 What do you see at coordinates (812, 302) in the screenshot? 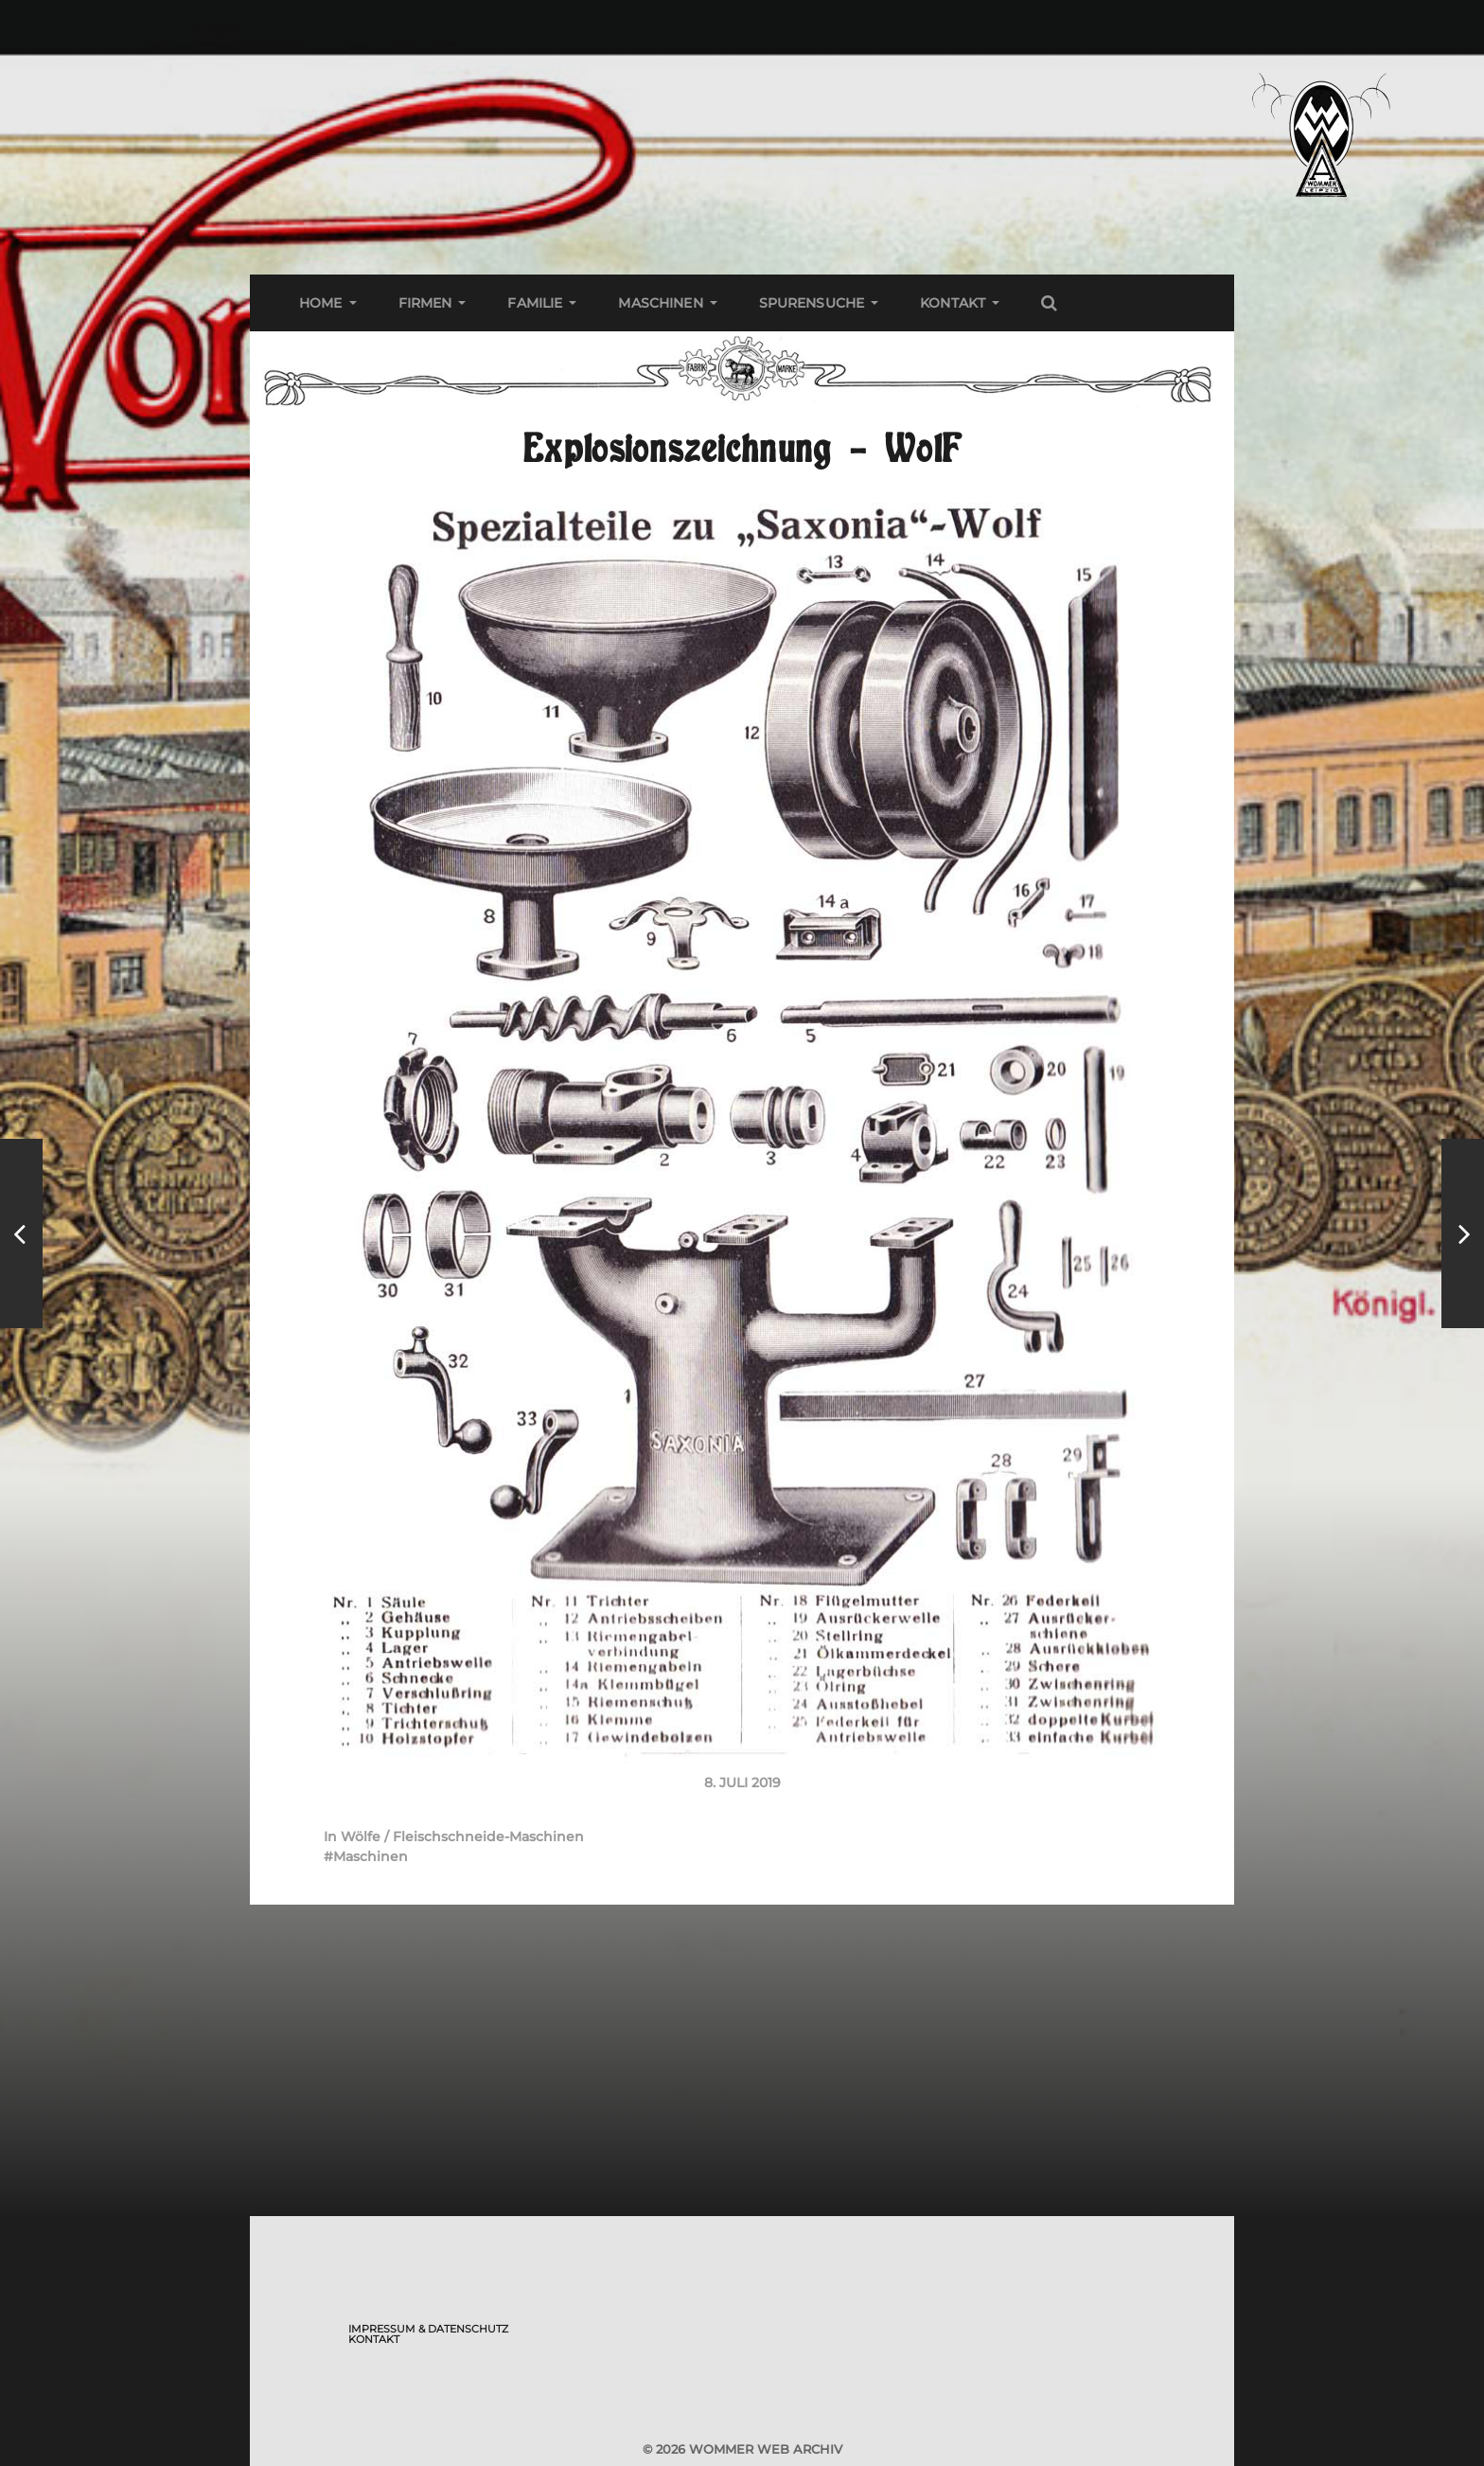
I see `Spurensuche` at bounding box center [812, 302].